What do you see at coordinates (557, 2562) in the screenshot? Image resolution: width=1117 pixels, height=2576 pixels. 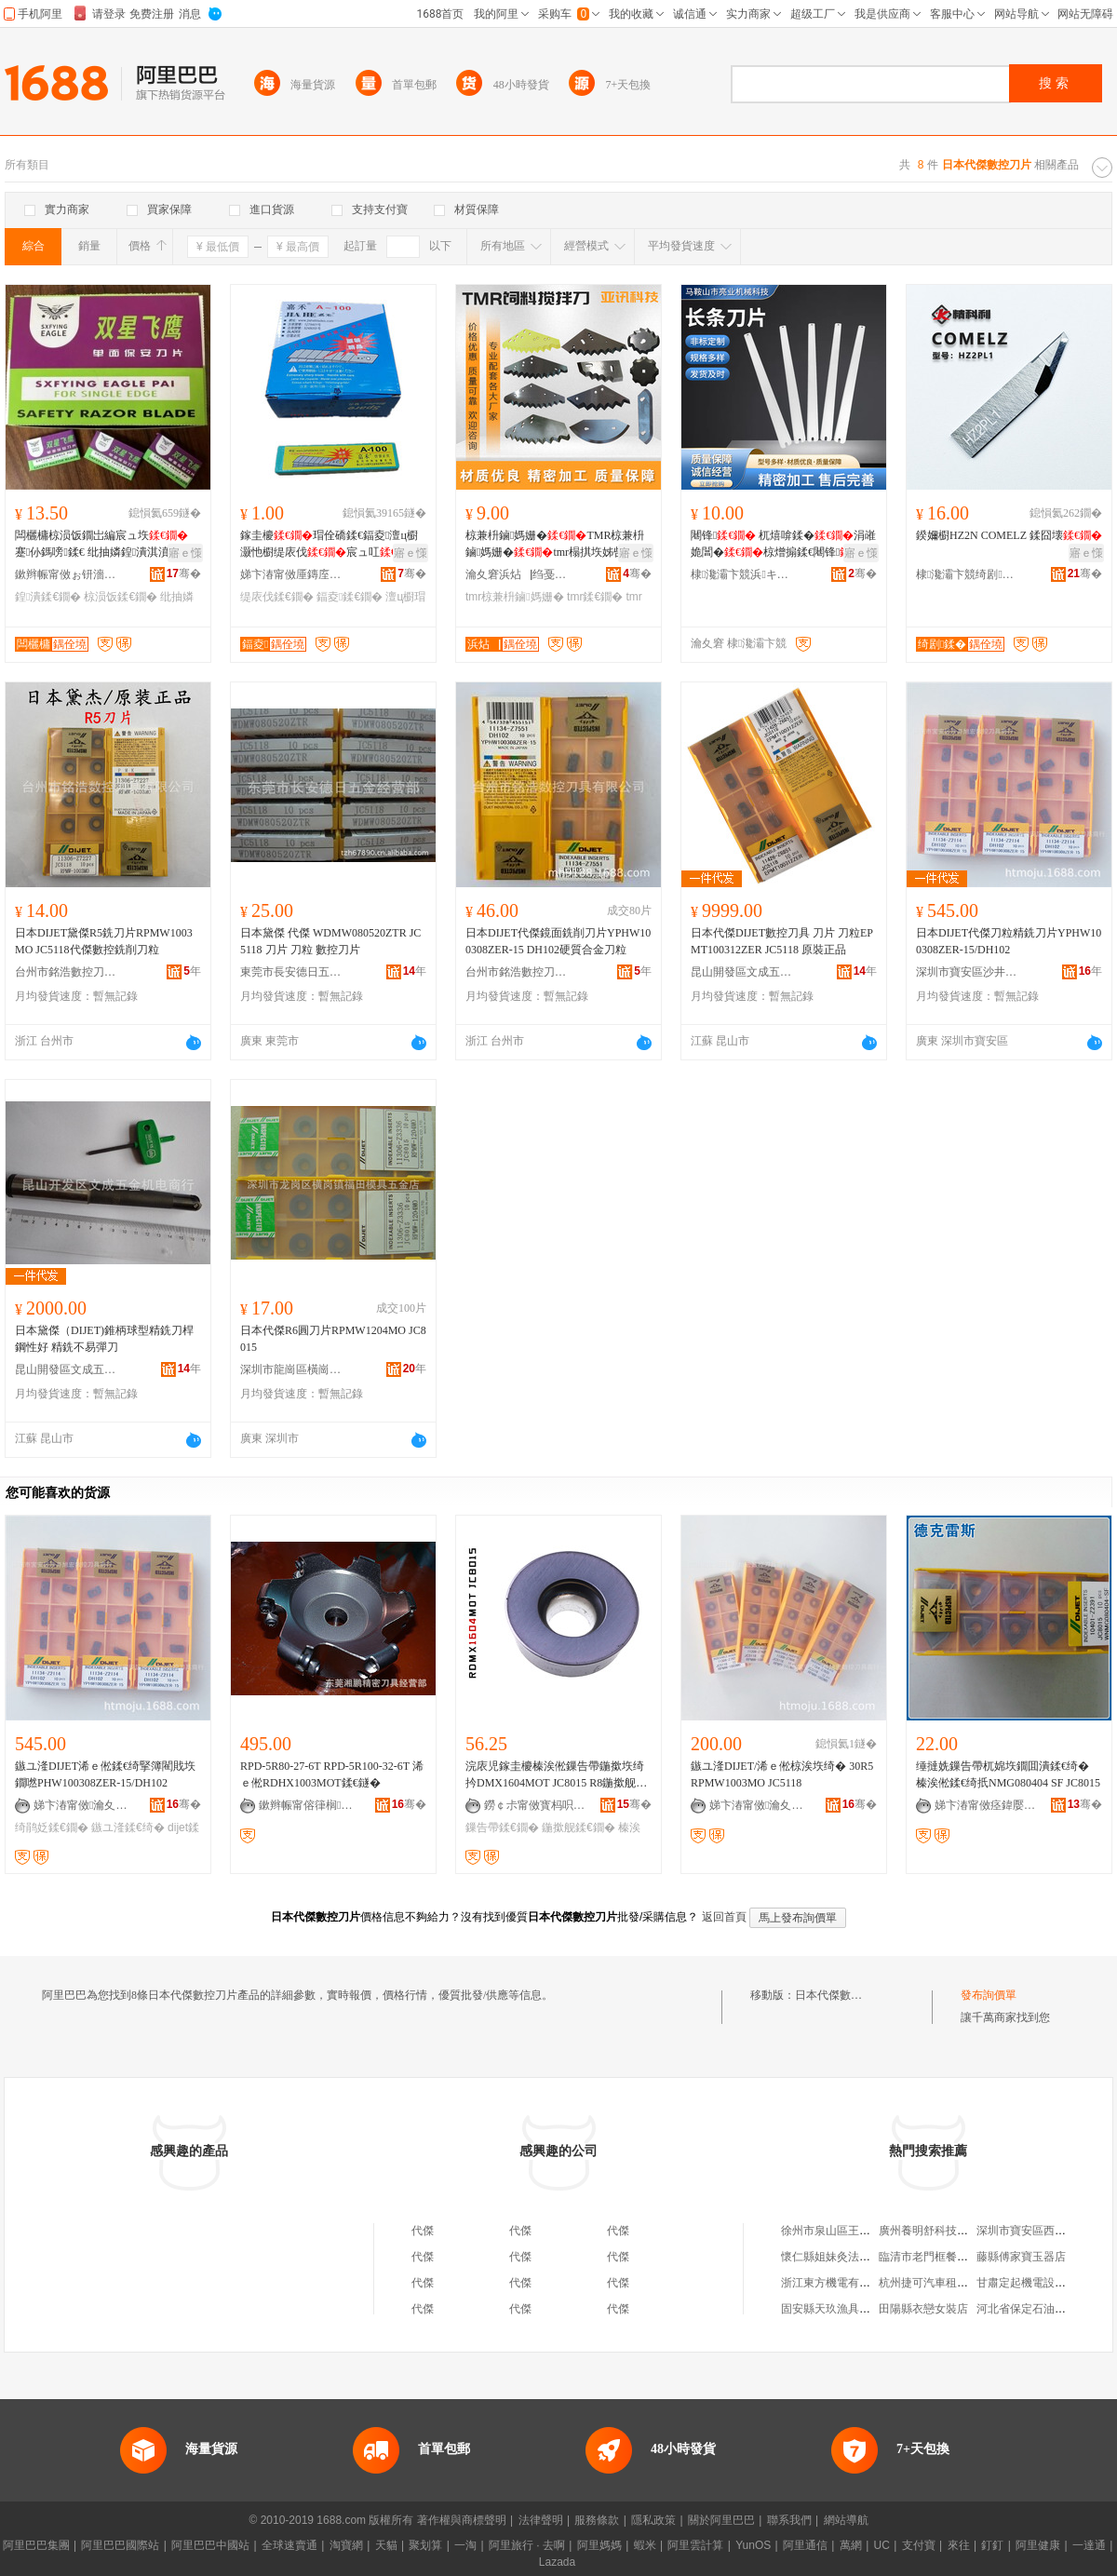 I see `Lazada` at bounding box center [557, 2562].